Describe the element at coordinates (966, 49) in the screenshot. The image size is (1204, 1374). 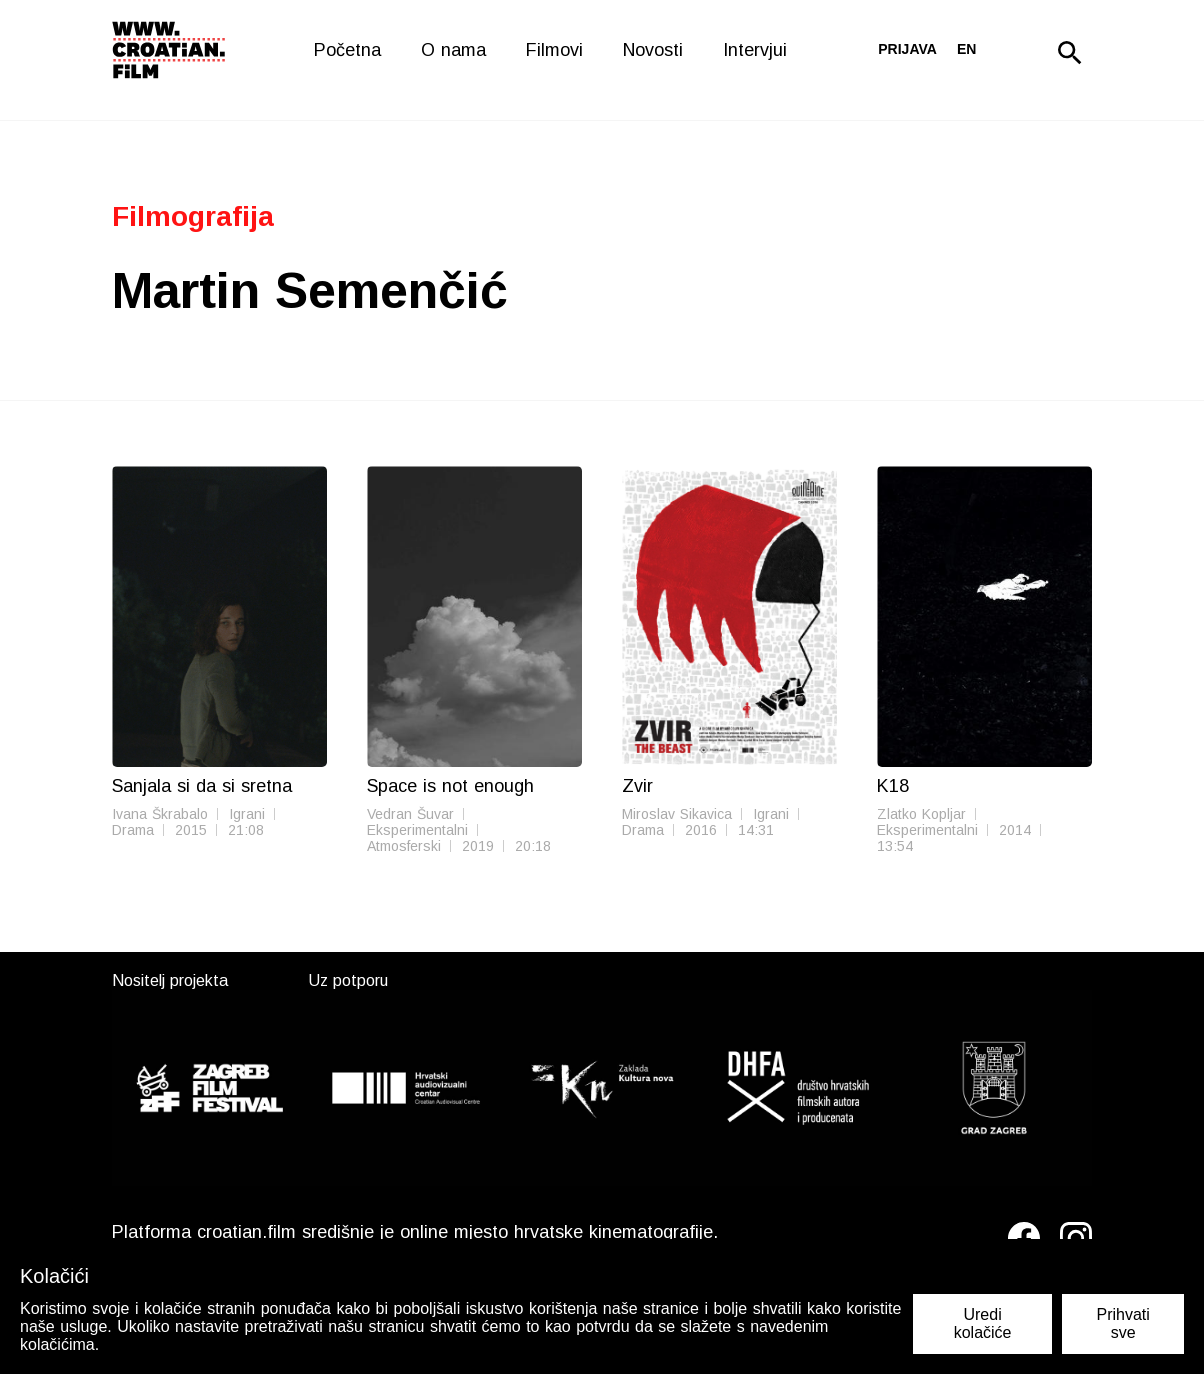
I see `en` at that location.